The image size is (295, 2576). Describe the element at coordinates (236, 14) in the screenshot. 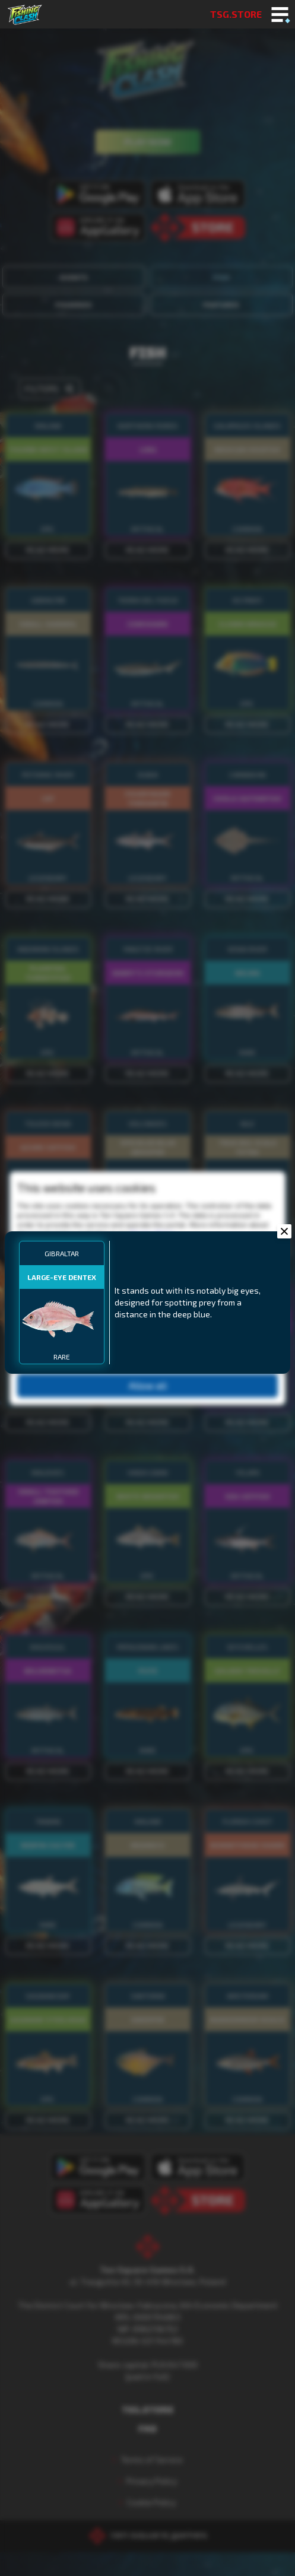

I see `TSG.STORE` at that location.